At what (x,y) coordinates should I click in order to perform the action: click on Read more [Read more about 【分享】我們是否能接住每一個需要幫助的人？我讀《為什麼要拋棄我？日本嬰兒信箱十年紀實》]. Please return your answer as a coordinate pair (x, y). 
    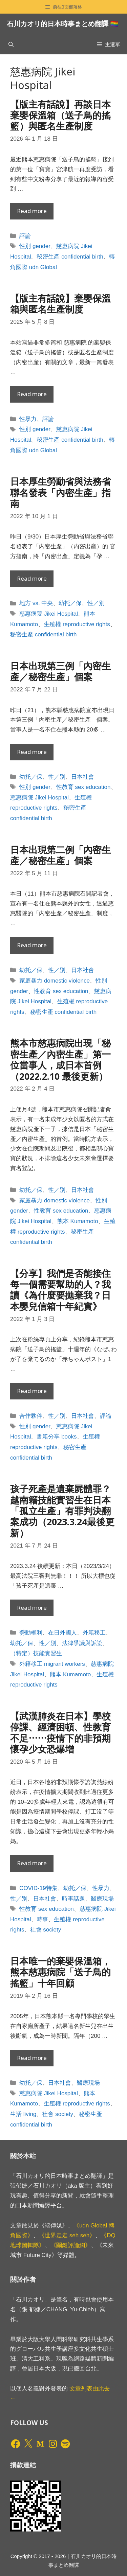
    Looking at the image, I should click on (32, 1391).